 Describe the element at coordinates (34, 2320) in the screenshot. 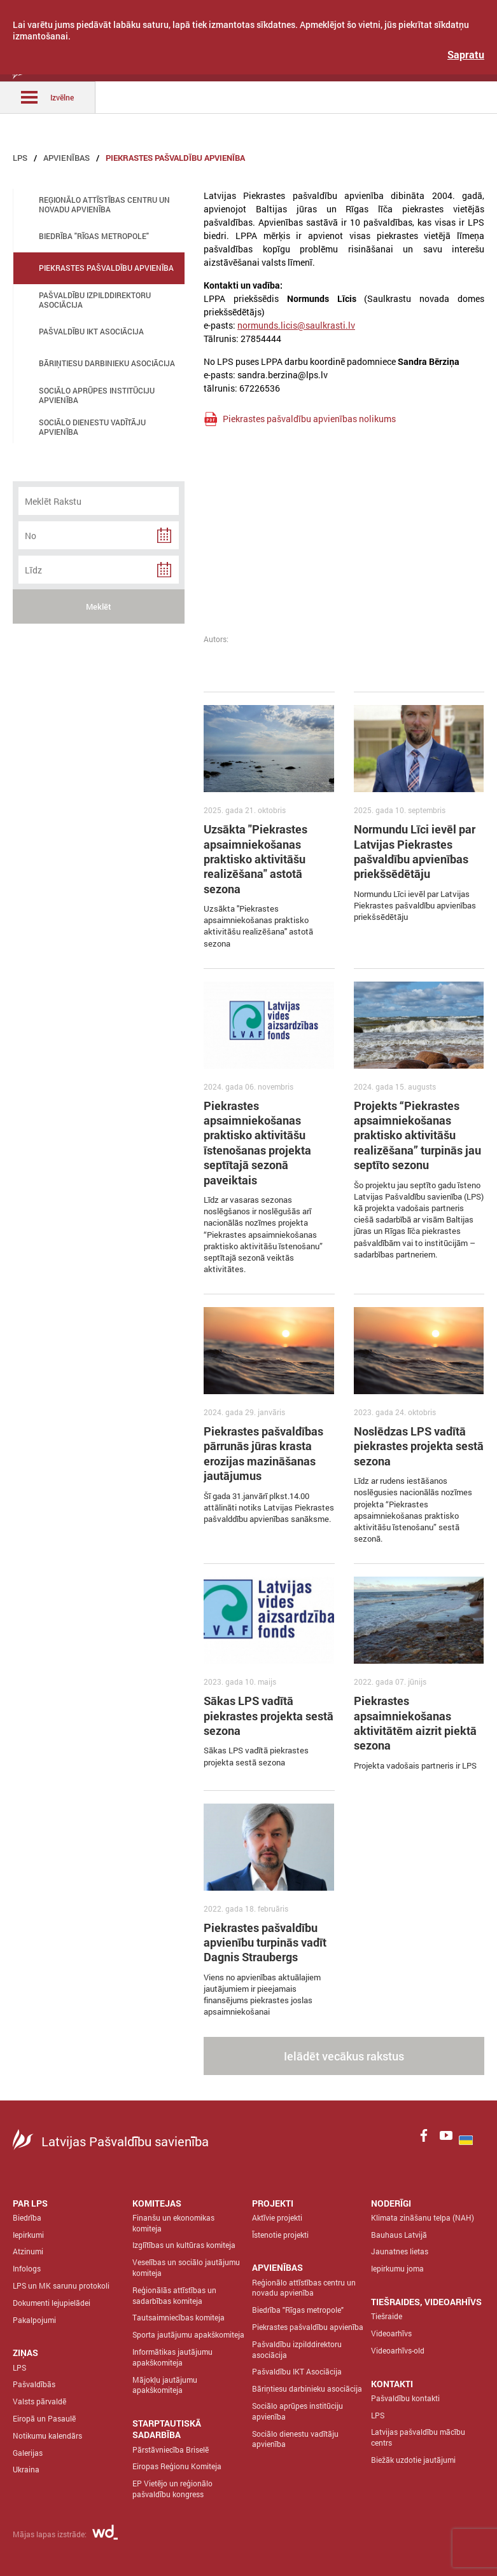

I see `Pakalpojumi` at that location.